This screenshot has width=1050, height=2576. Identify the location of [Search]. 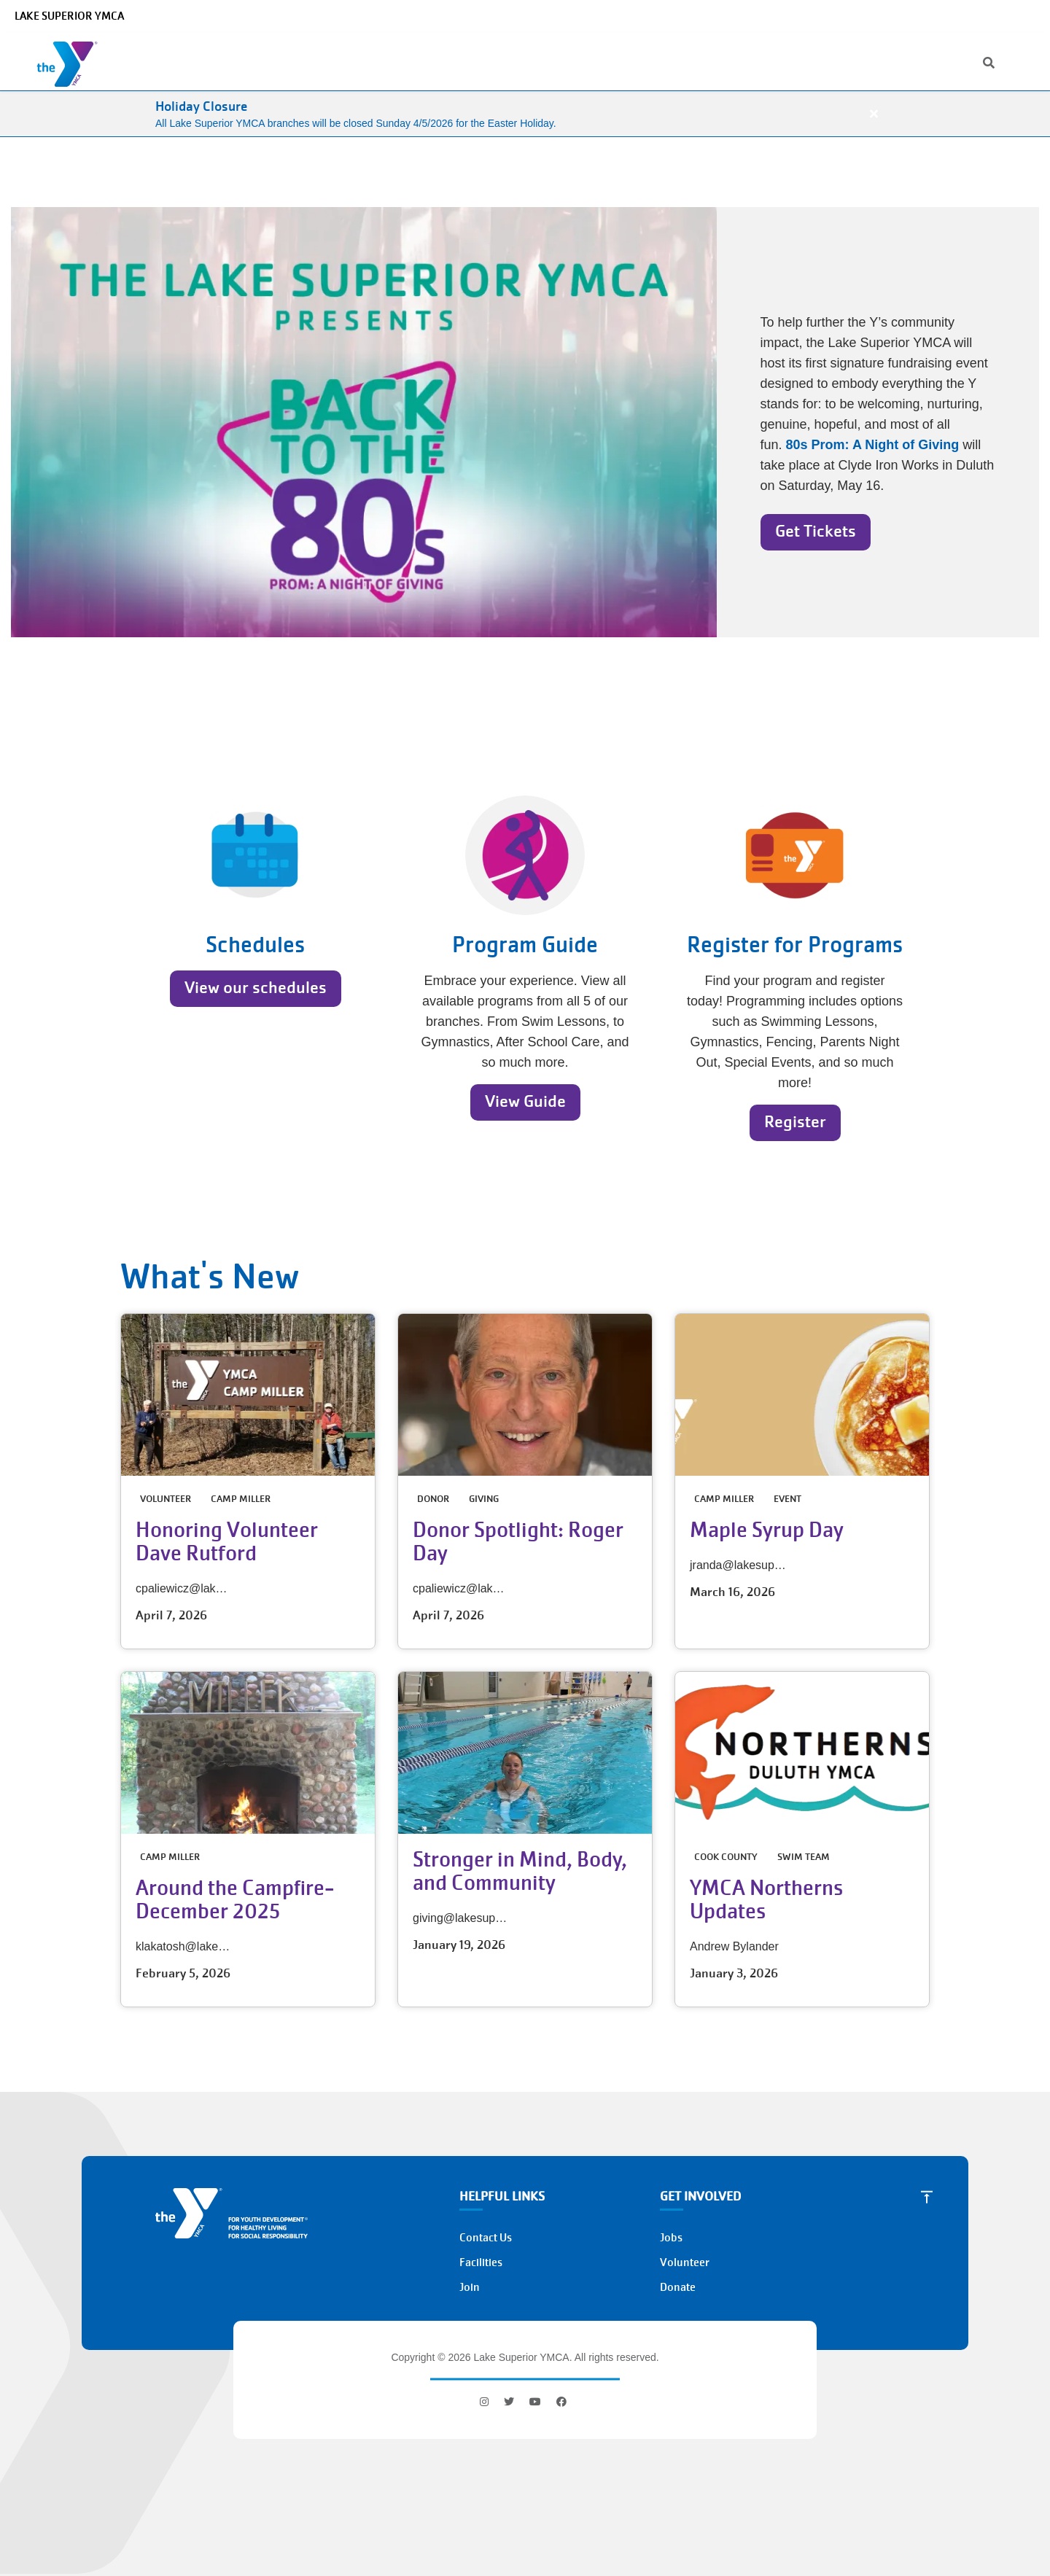
(791, 16).